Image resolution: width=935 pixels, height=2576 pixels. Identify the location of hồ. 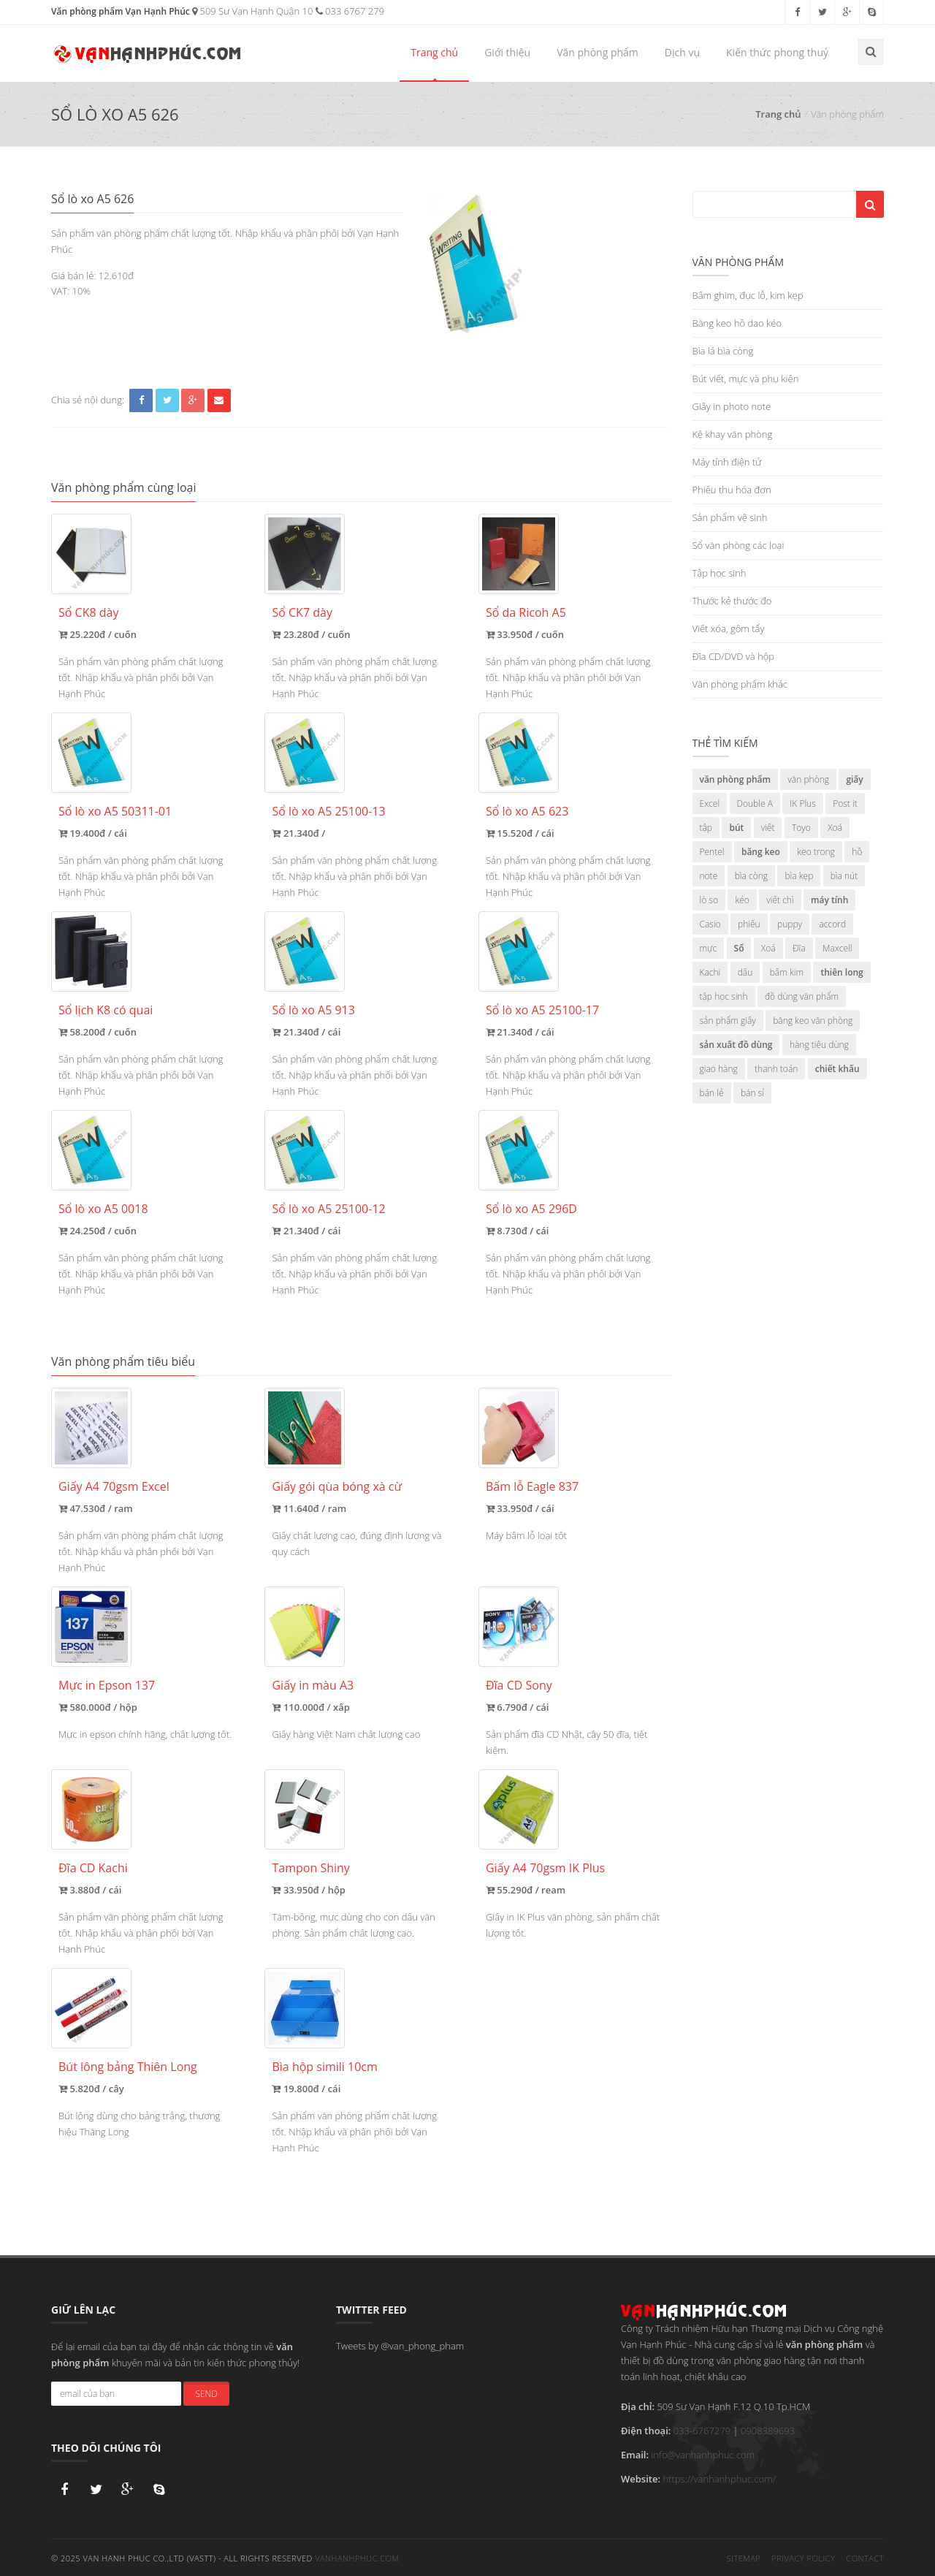
(857, 852).